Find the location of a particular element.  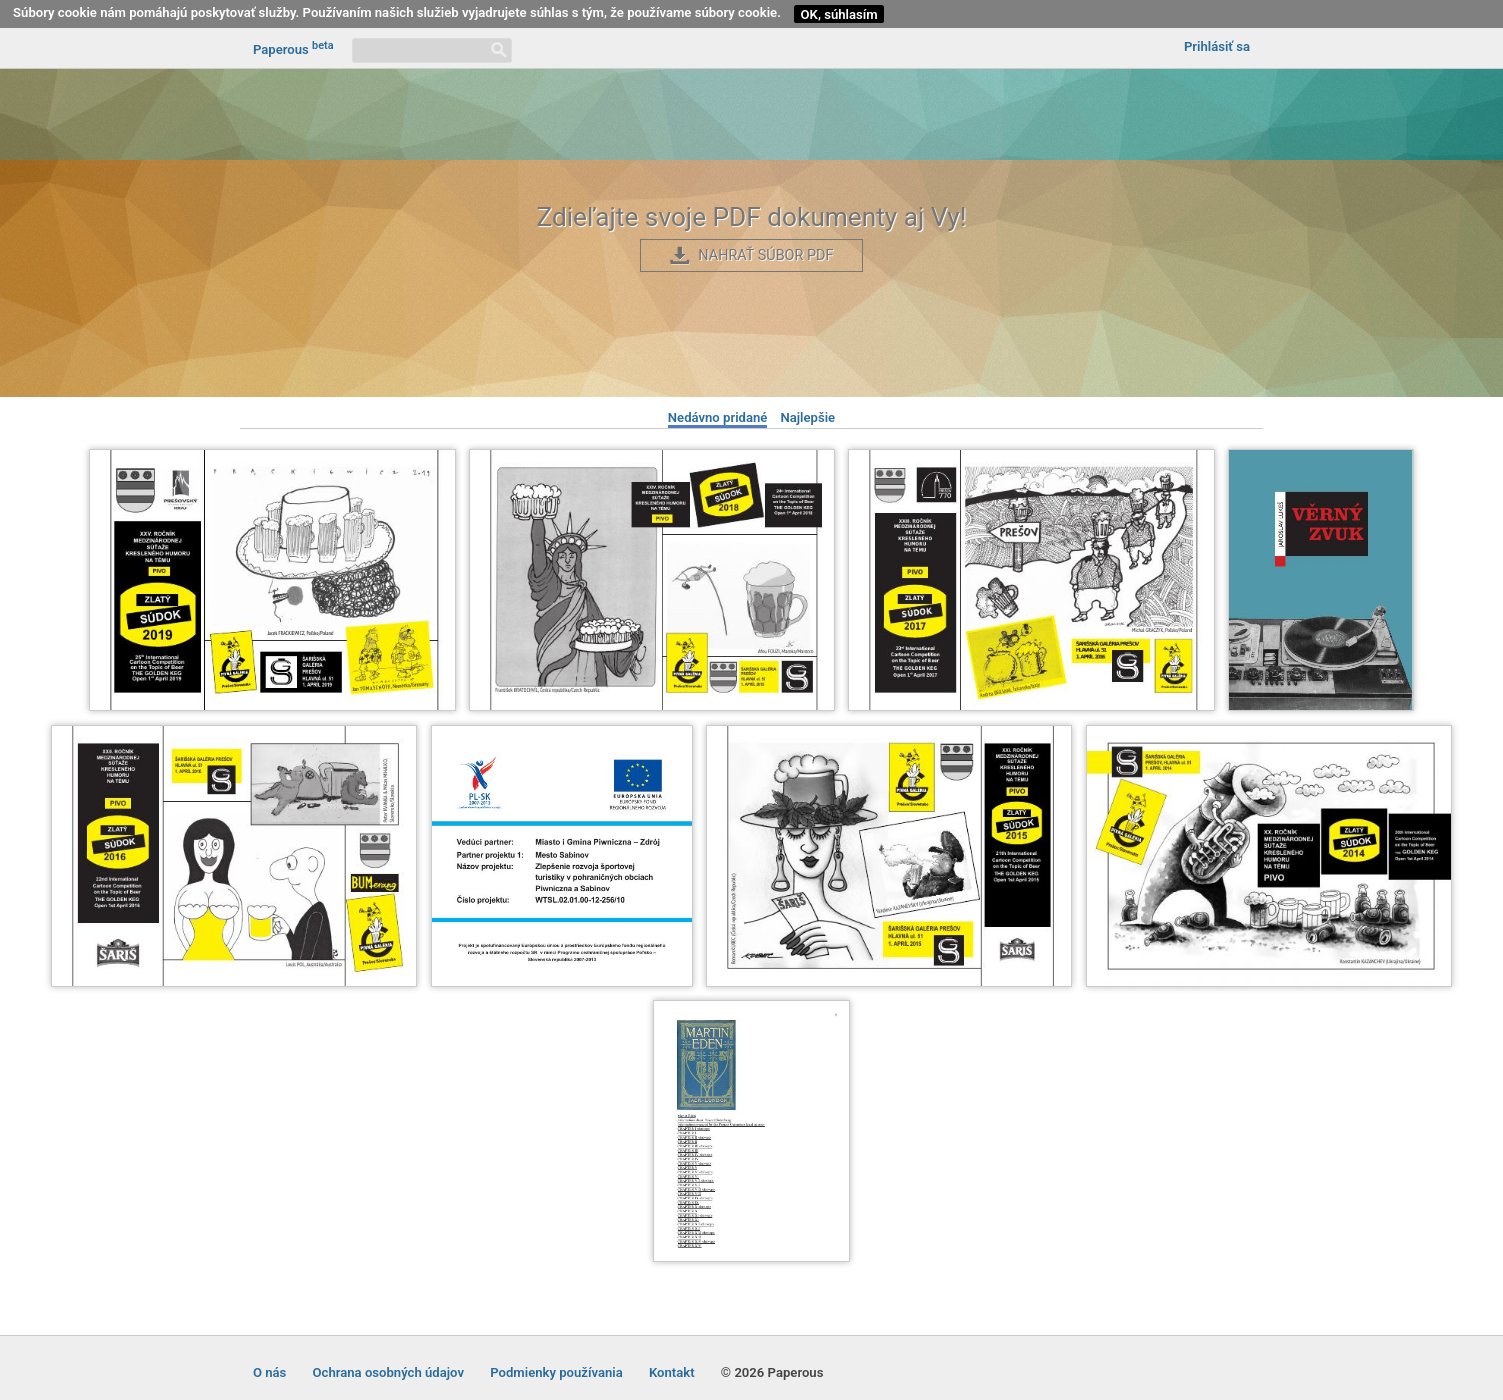

Prihlásiť sa is located at coordinates (1217, 46).